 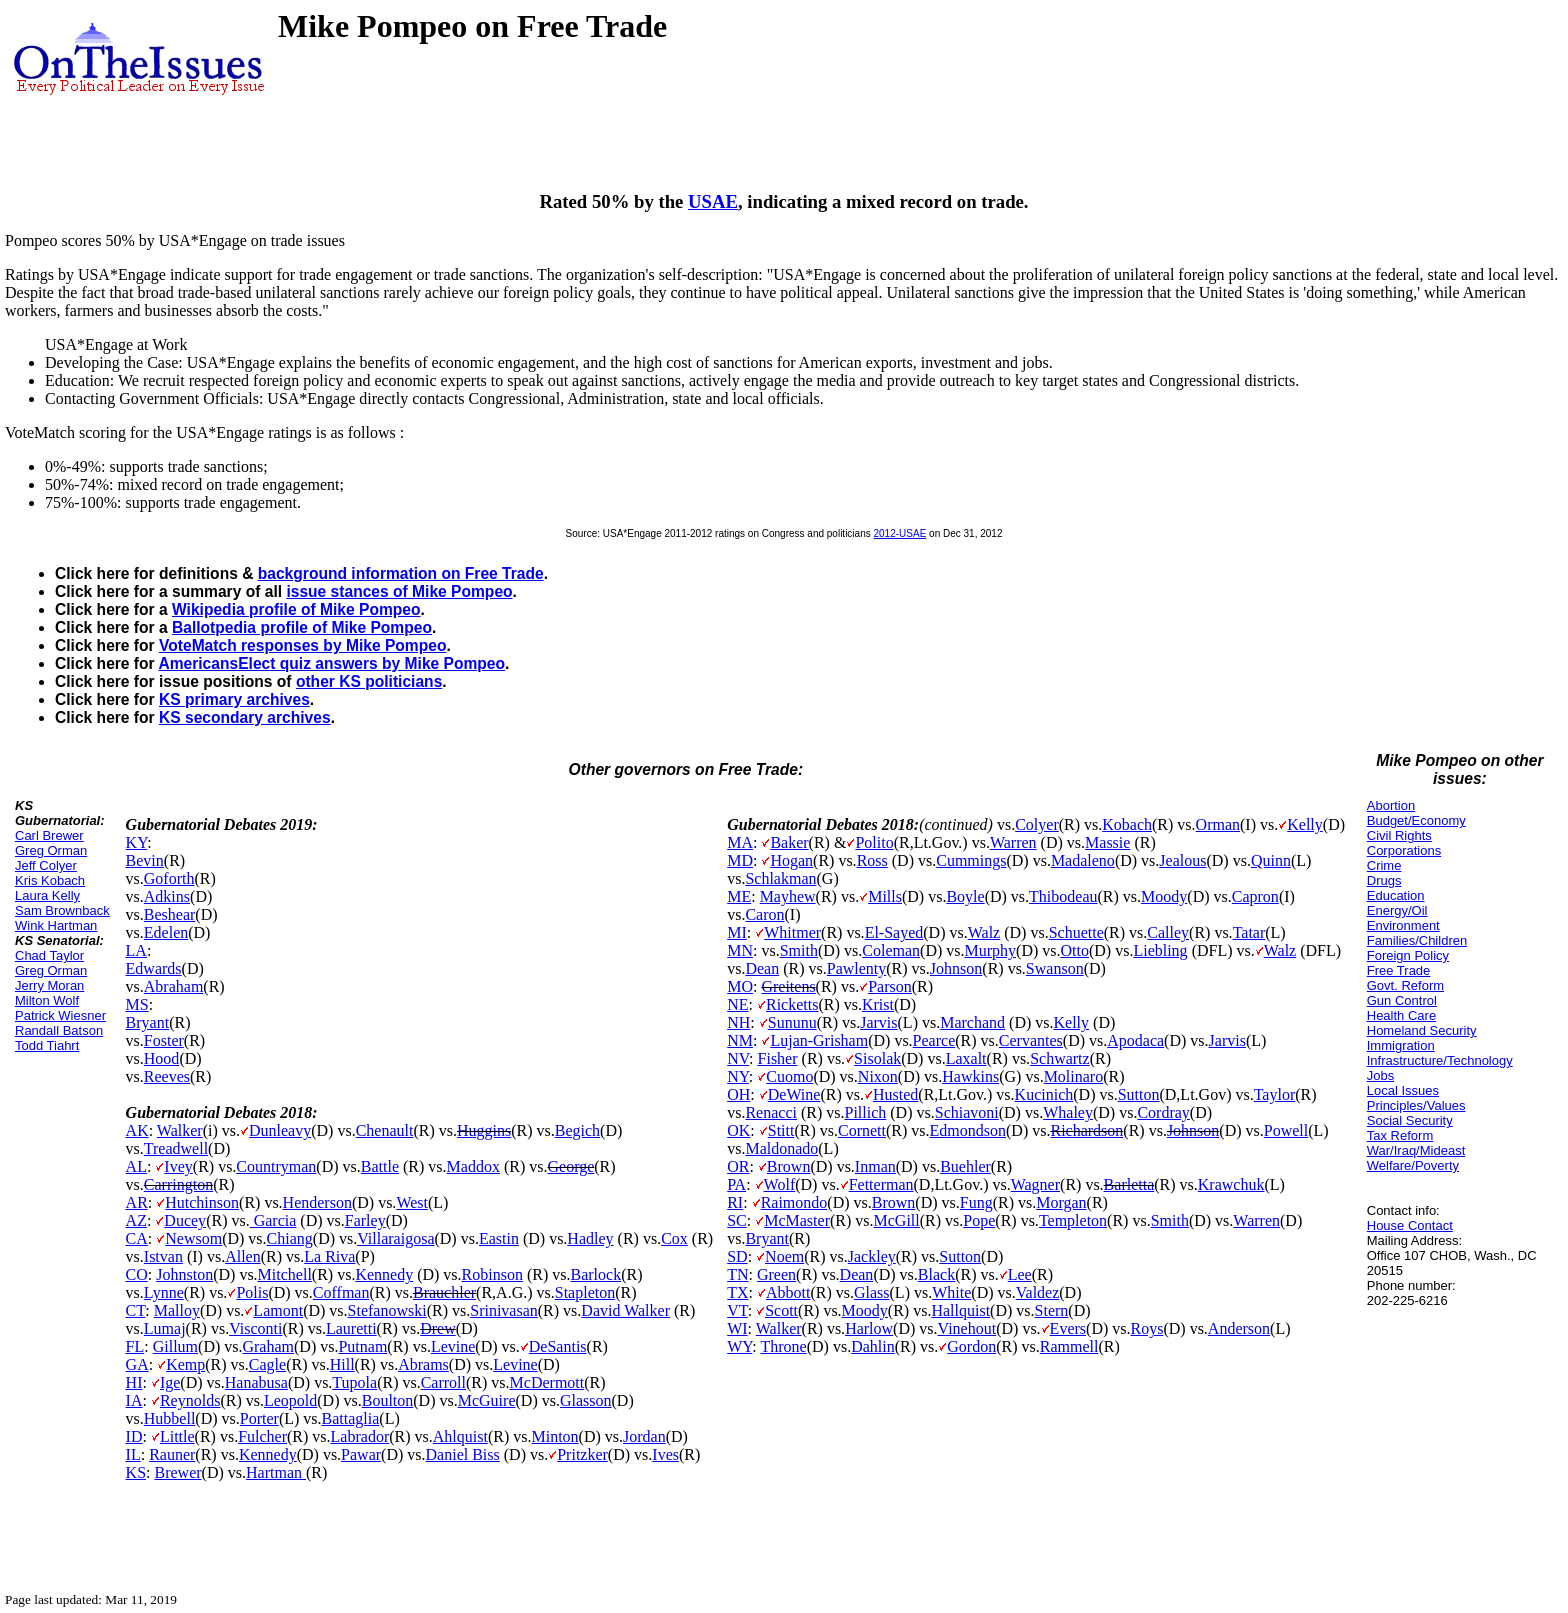 I want to click on Sutton, so click(x=1139, y=1094).